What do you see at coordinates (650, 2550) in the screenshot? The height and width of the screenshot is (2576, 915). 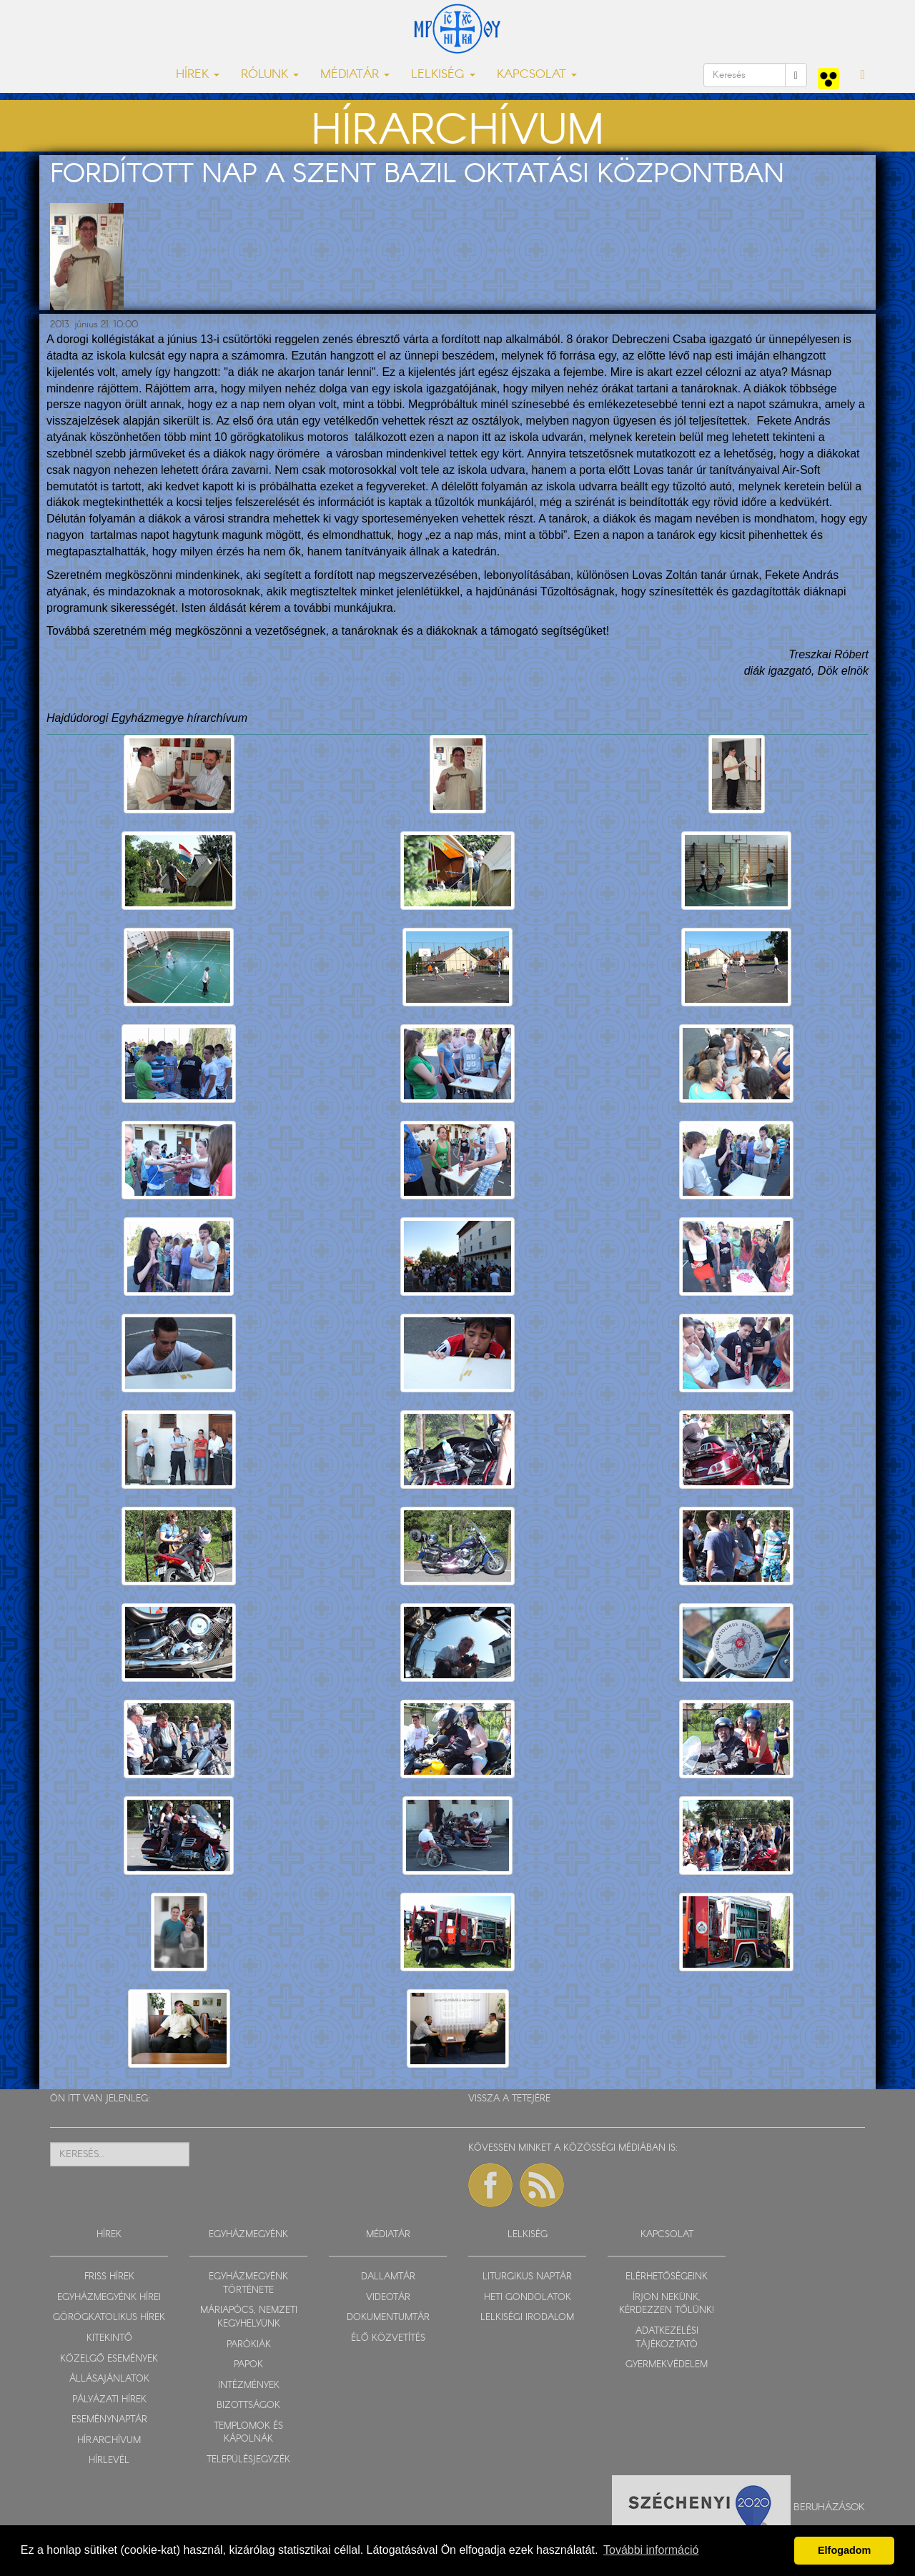 I see `További információ [button]` at bounding box center [650, 2550].